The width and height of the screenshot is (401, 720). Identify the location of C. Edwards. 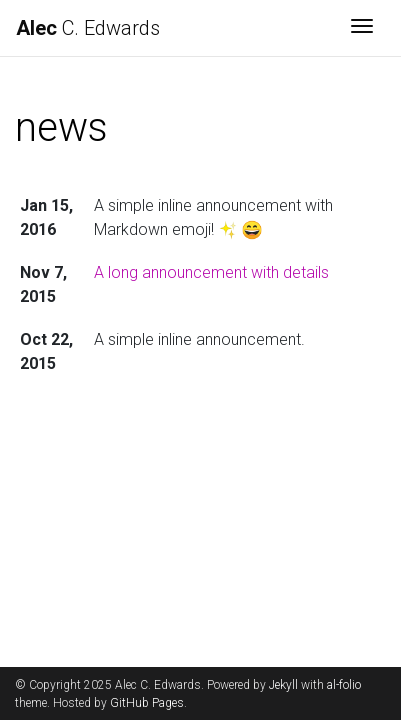
(88, 28).